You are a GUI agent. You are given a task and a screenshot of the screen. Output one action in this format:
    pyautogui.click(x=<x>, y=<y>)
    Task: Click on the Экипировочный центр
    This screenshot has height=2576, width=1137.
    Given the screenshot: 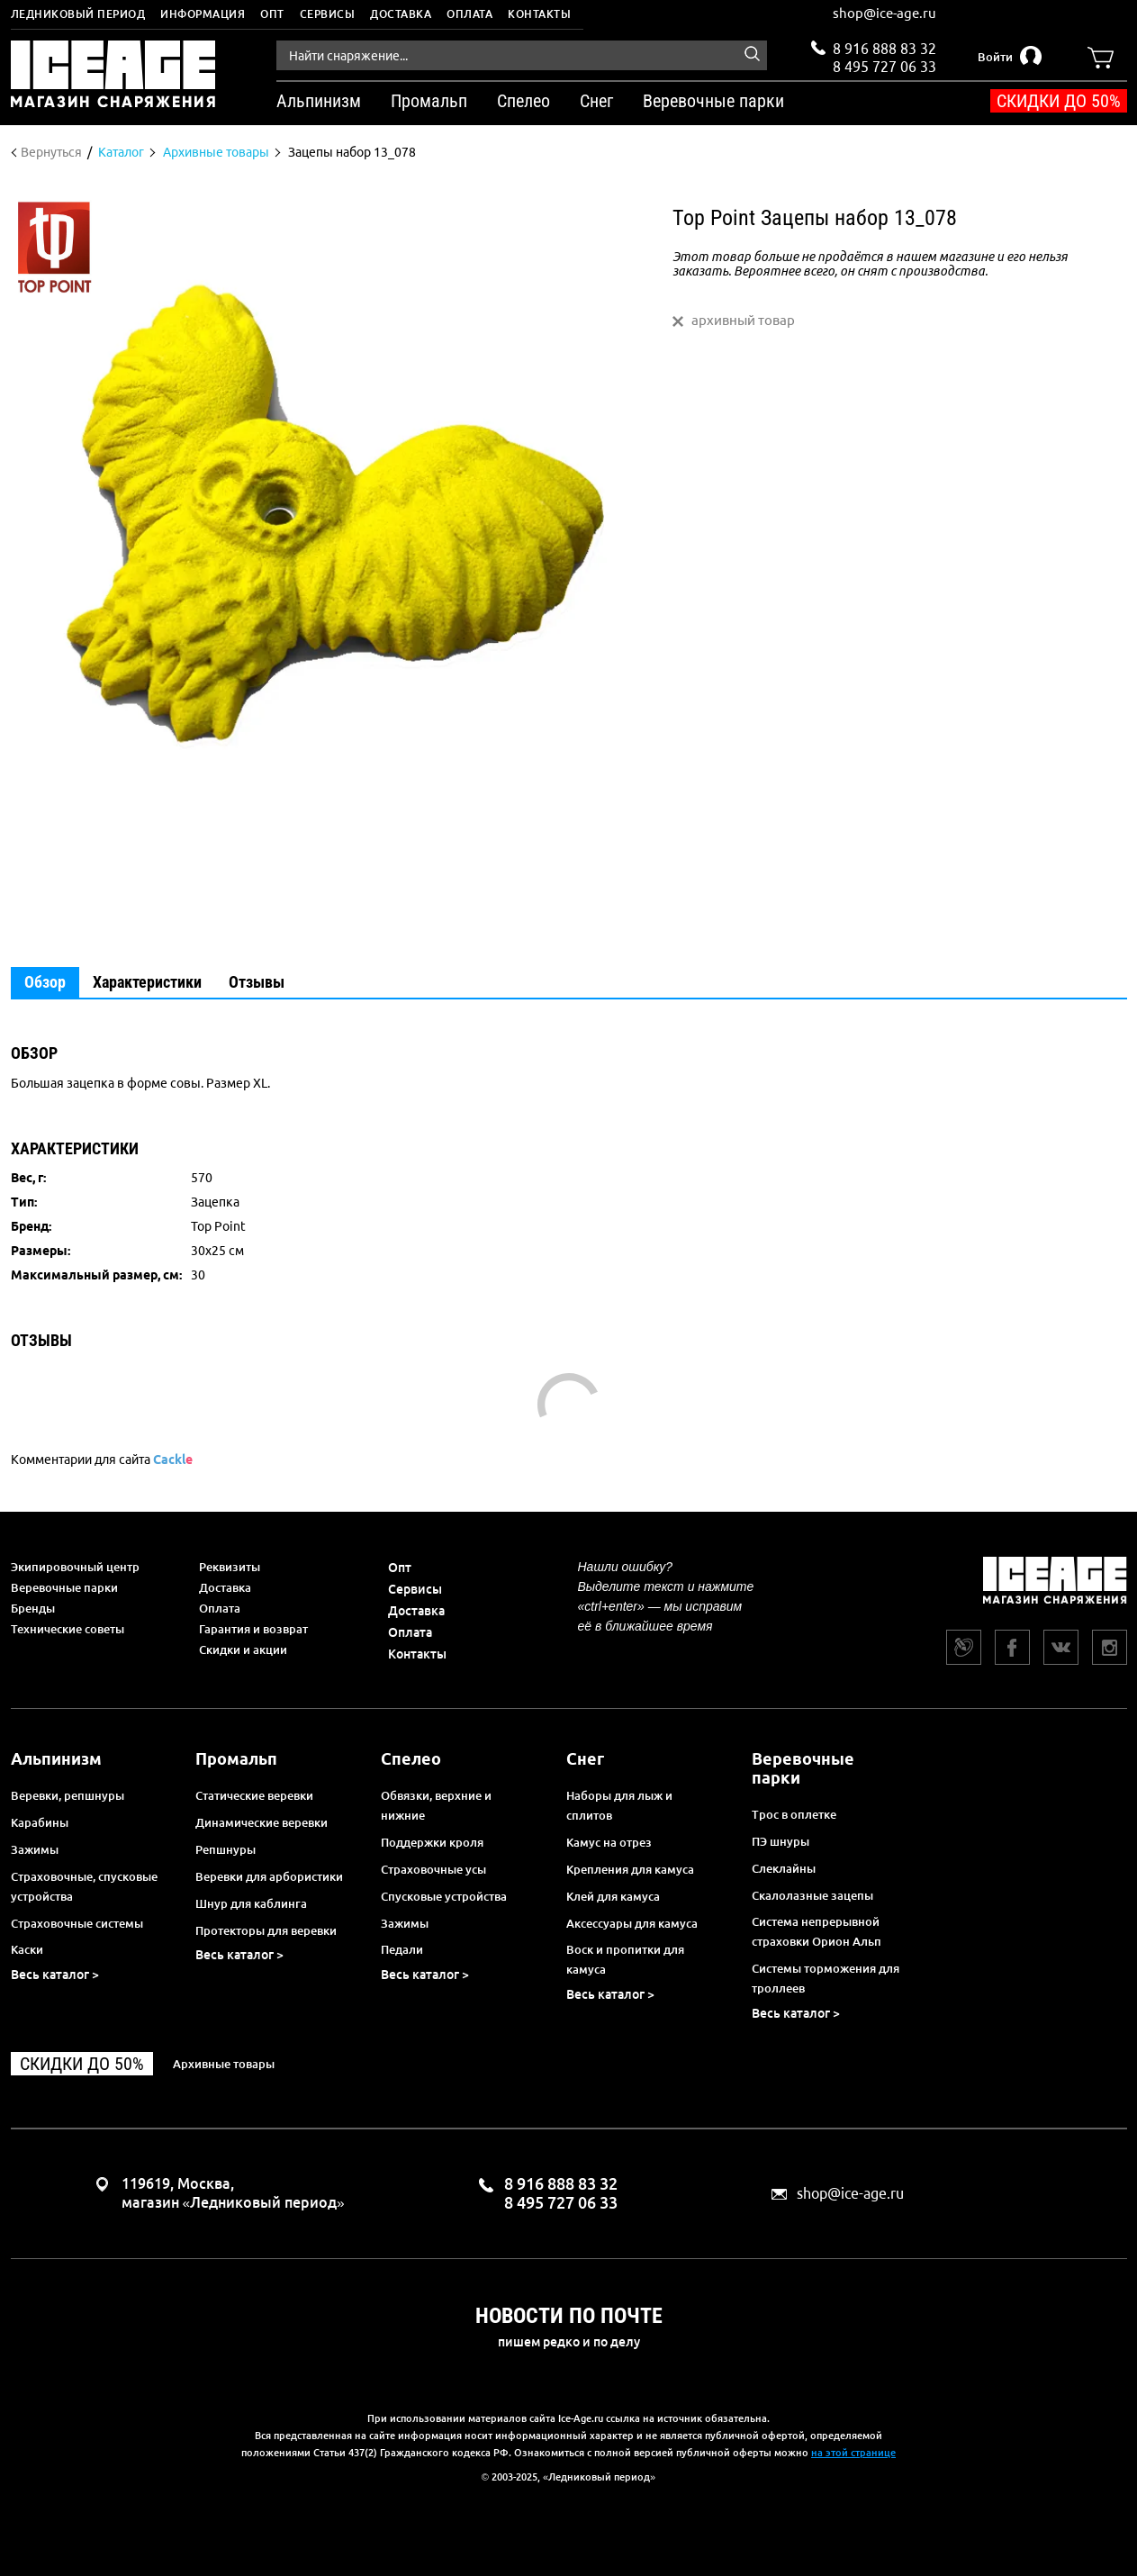 What is the action you would take?
    pyautogui.click(x=75, y=1566)
    